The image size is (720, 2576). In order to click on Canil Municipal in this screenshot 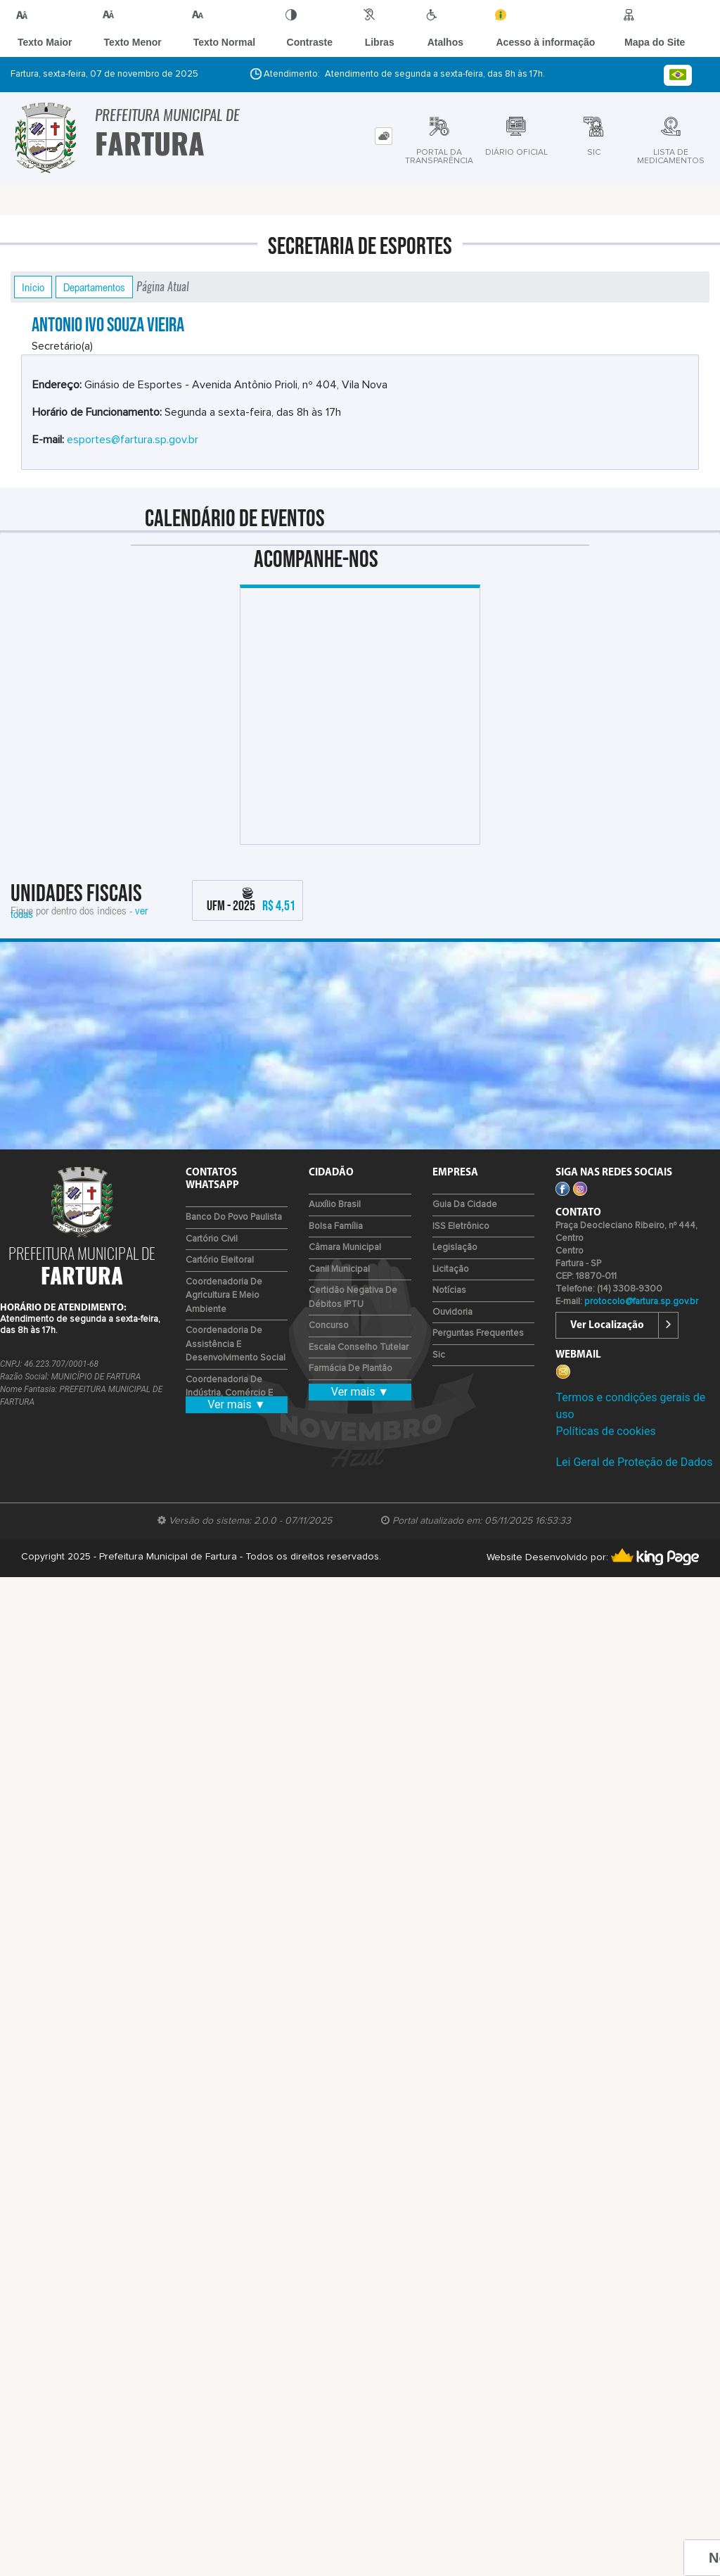, I will do `click(339, 1269)`.